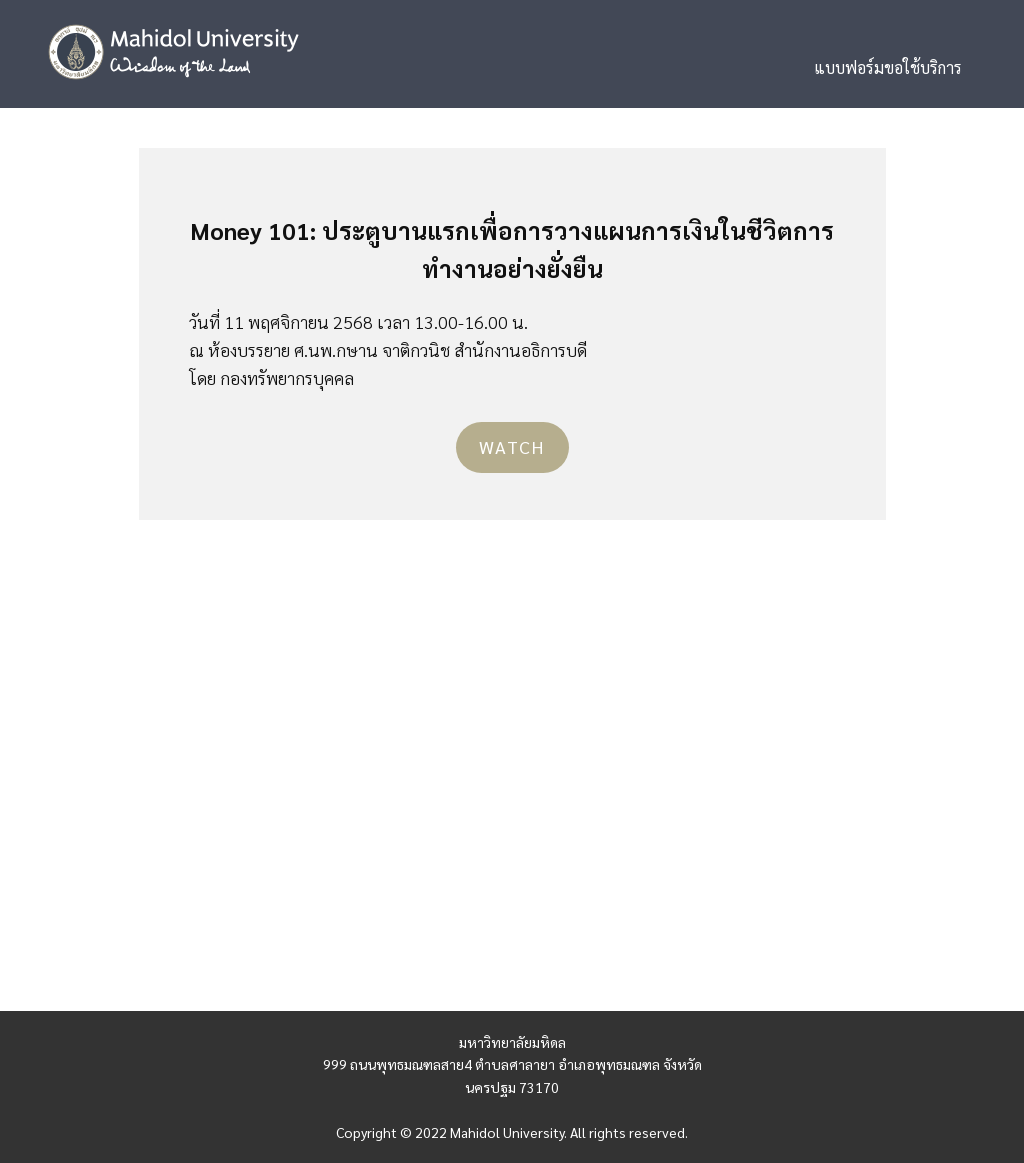  I want to click on Watch, so click(512, 446).